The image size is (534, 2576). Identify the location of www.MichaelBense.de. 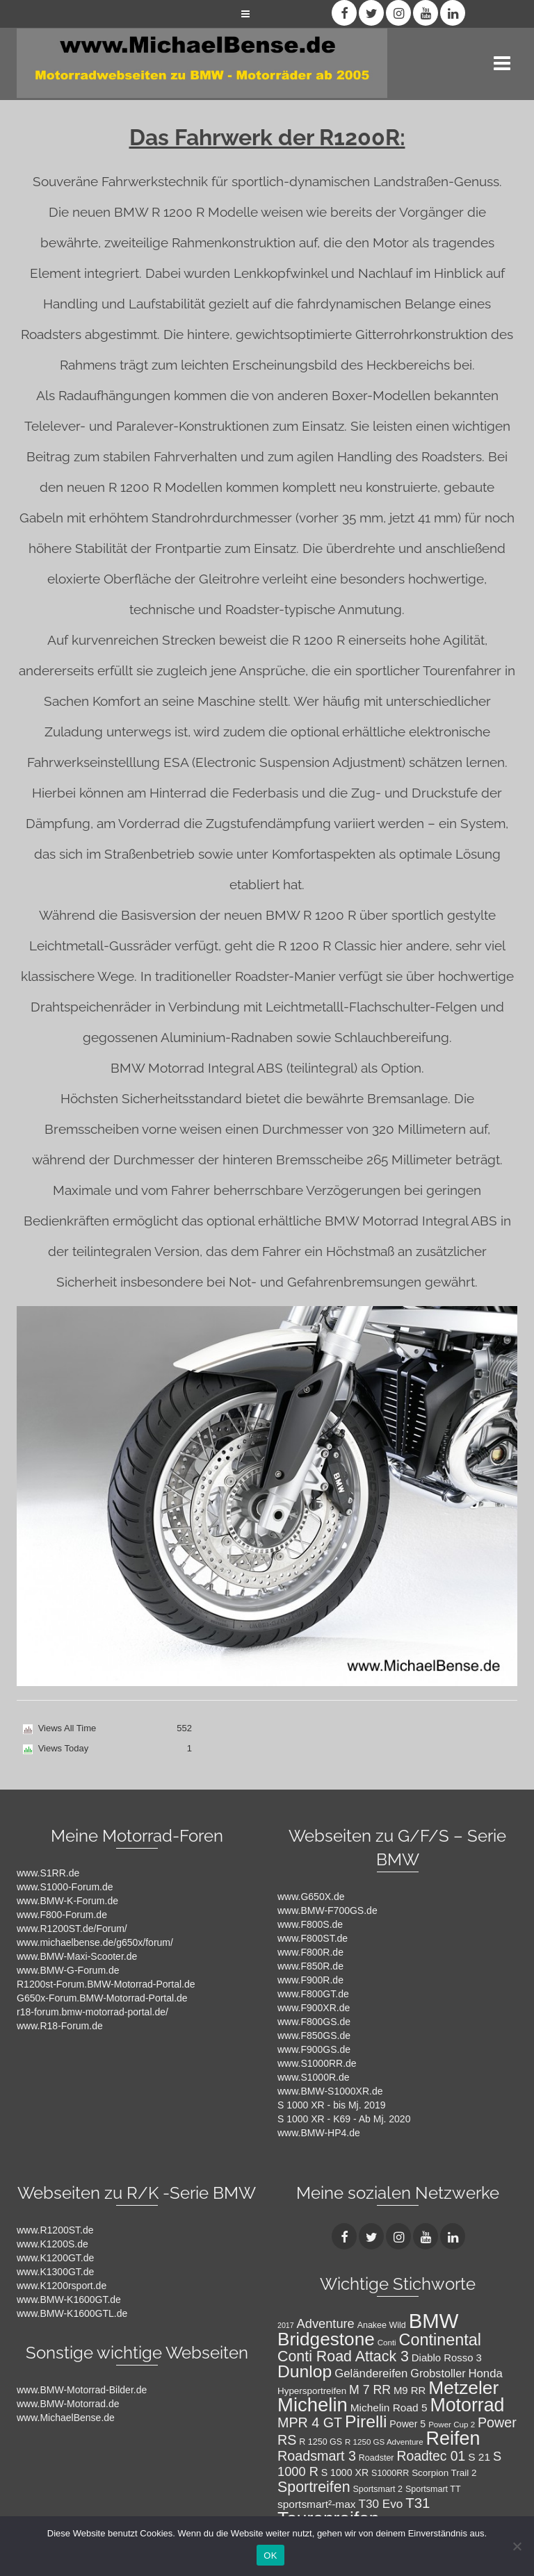
(66, 2417).